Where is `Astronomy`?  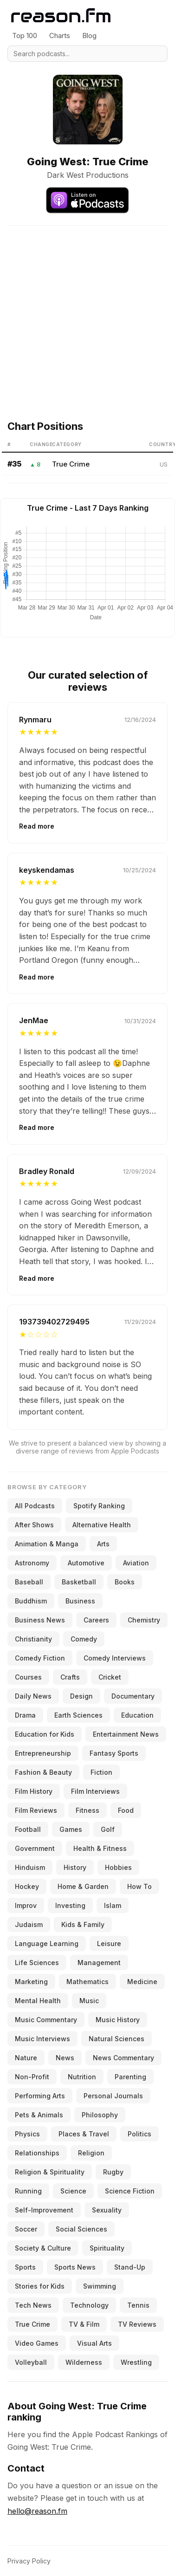 Astronomy is located at coordinates (32, 1563).